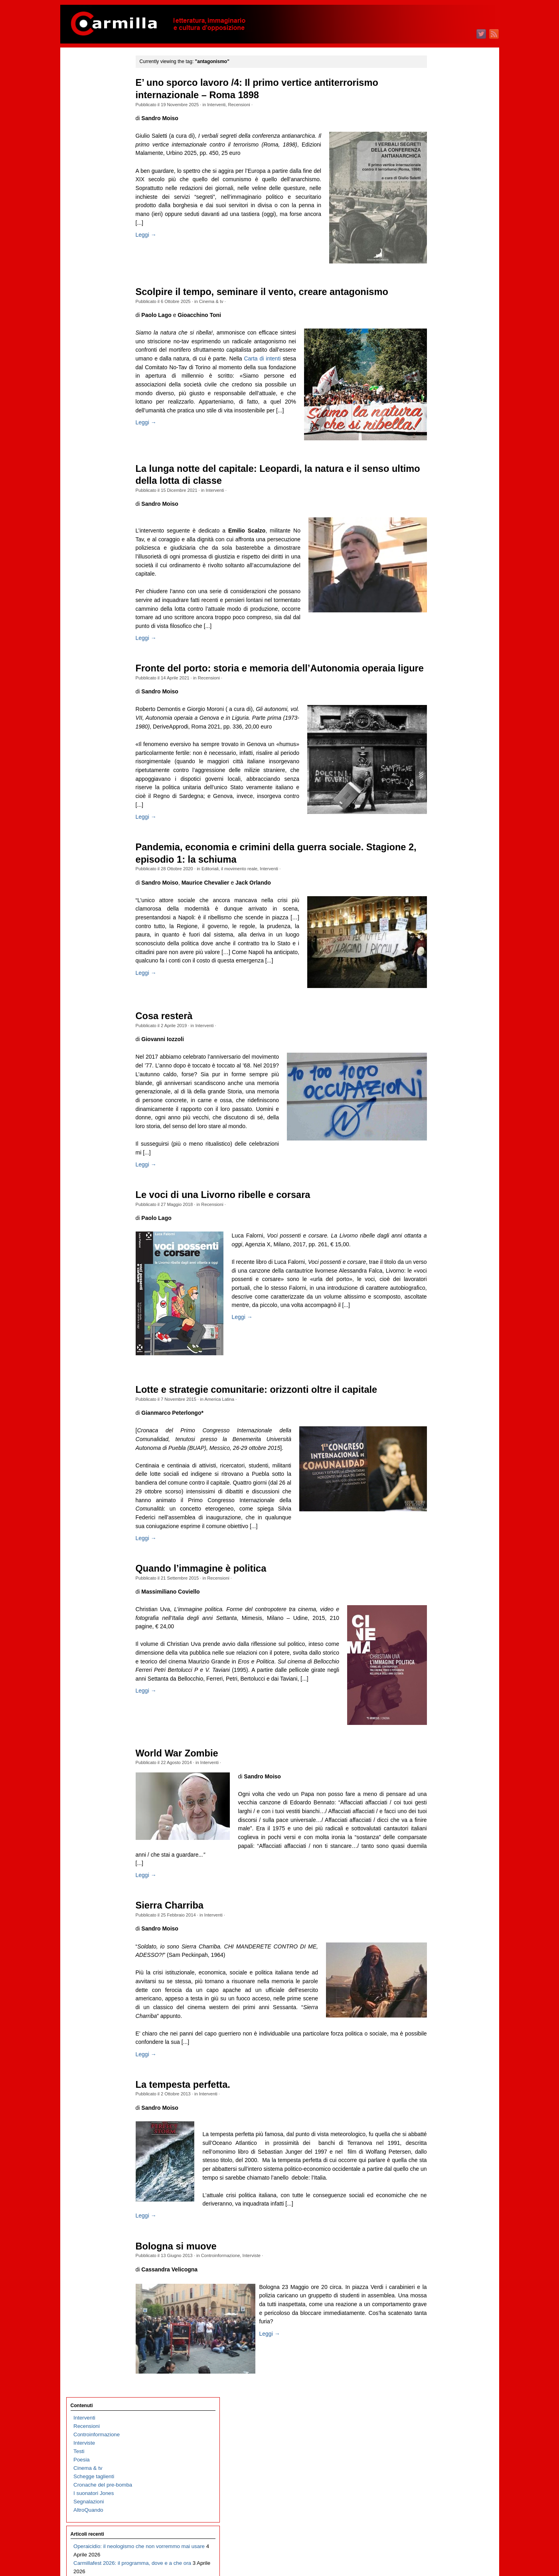 This screenshot has width=559, height=2576. What do you see at coordinates (438, 910) in the screenshot?
I see `ottobre 2018` at bounding box center [438, 910].